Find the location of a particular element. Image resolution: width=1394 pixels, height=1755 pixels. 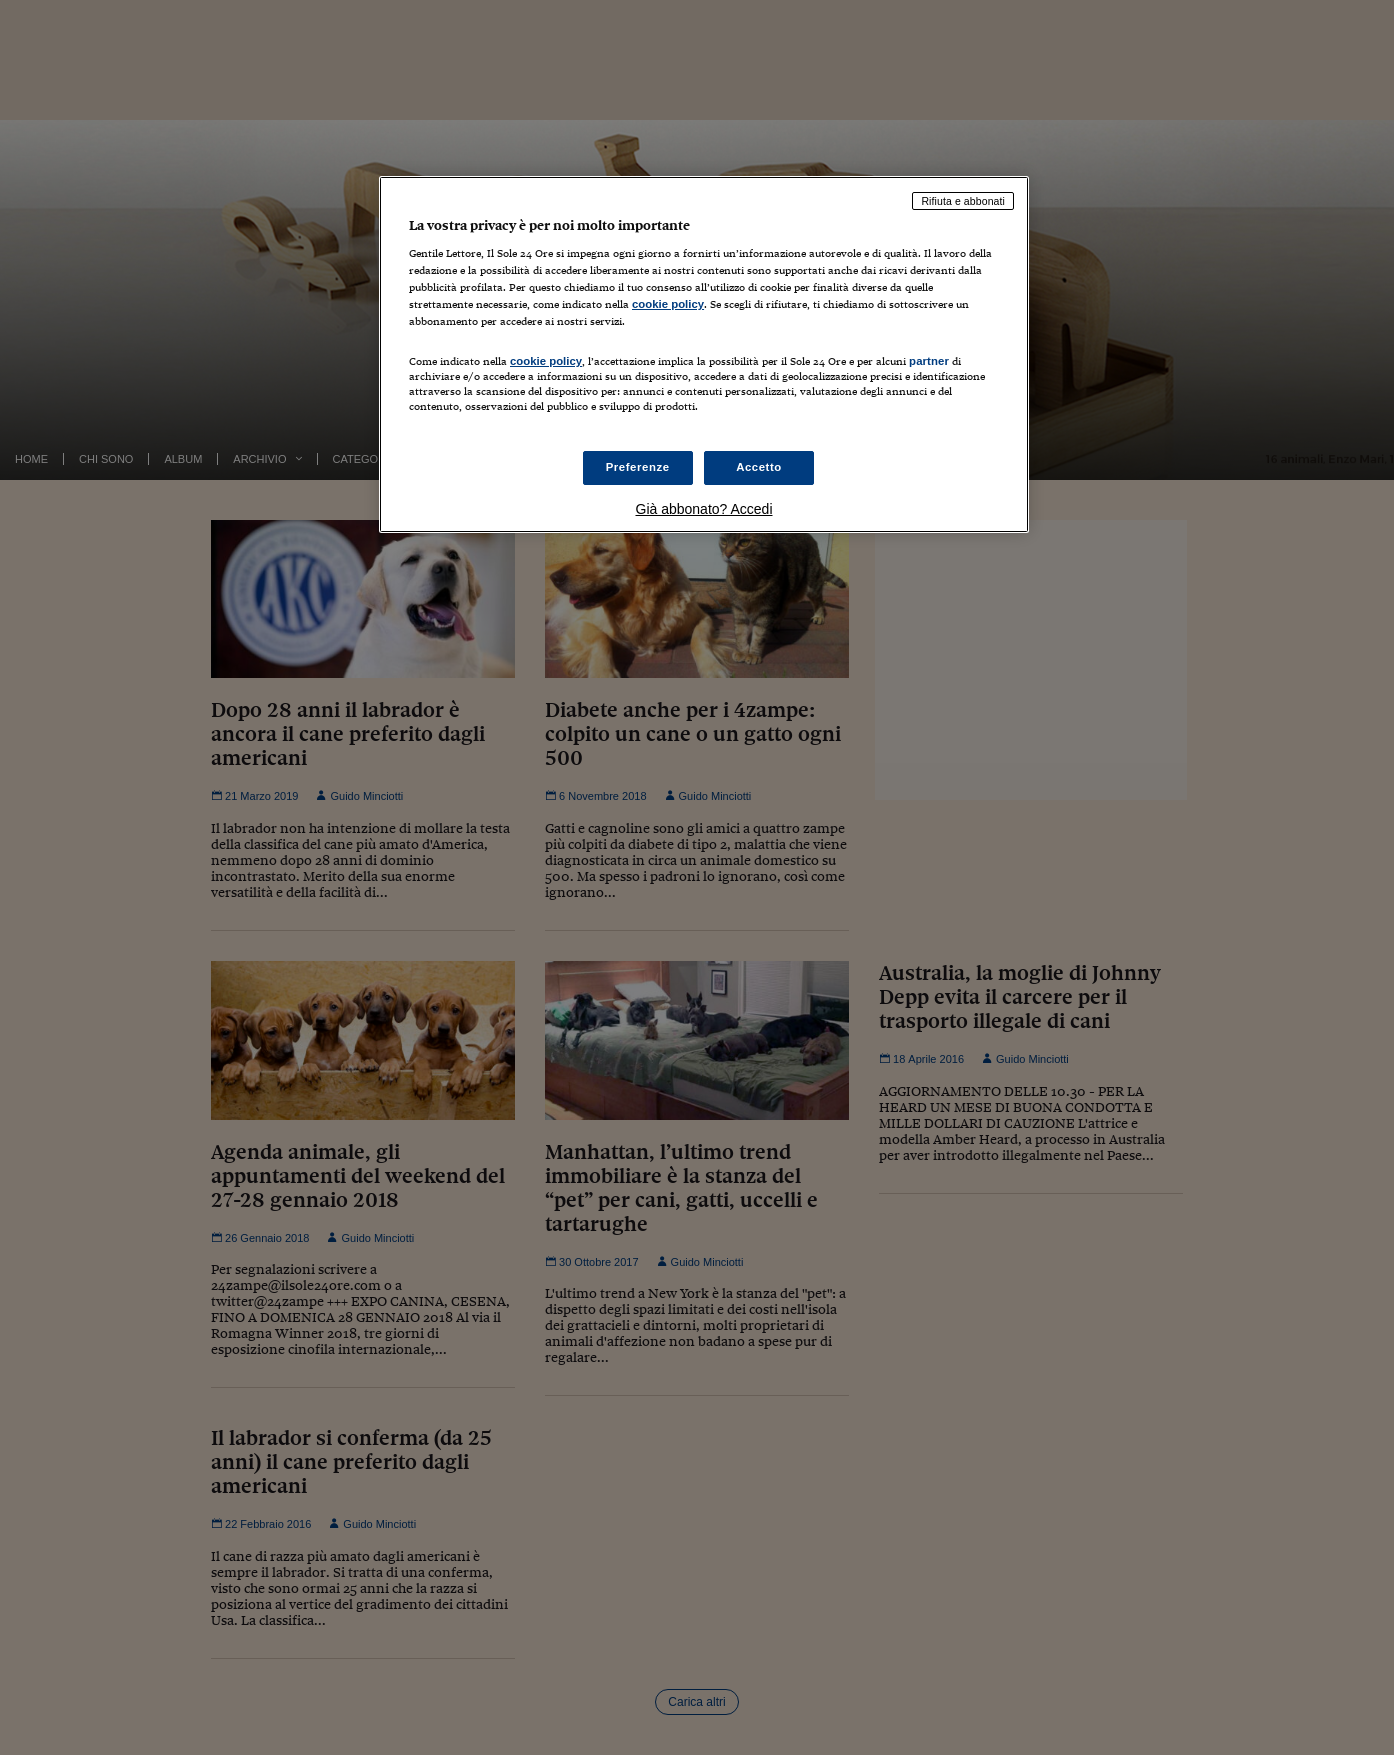

partner is located at coordinates (929, 361).